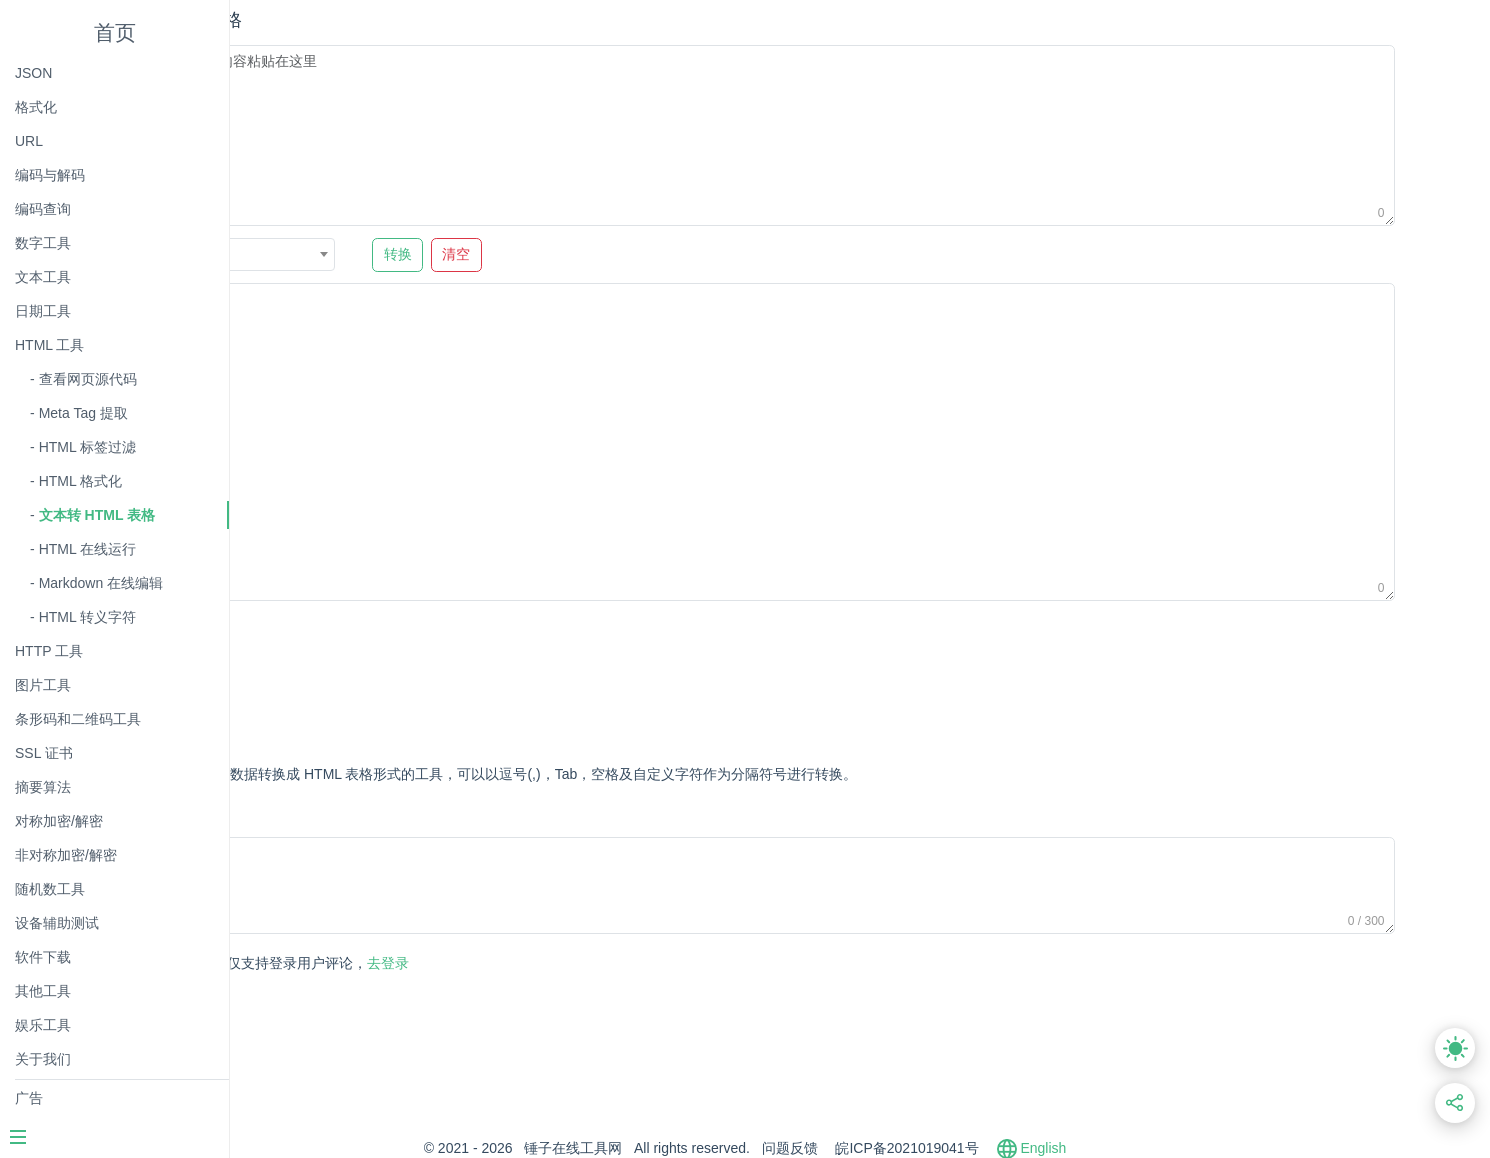  I want to click on [Advertisement], so click(651, 660).